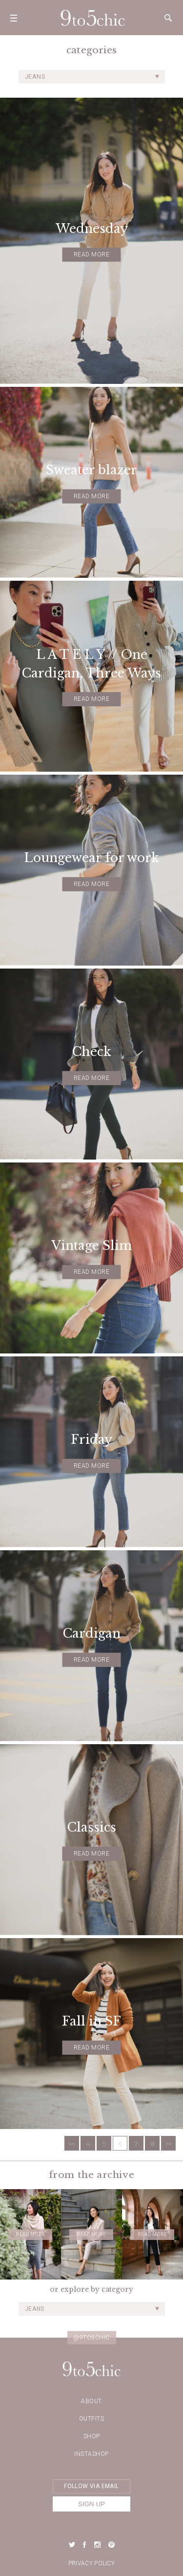  I want to click on @9to5chic, so click(91, 2337).